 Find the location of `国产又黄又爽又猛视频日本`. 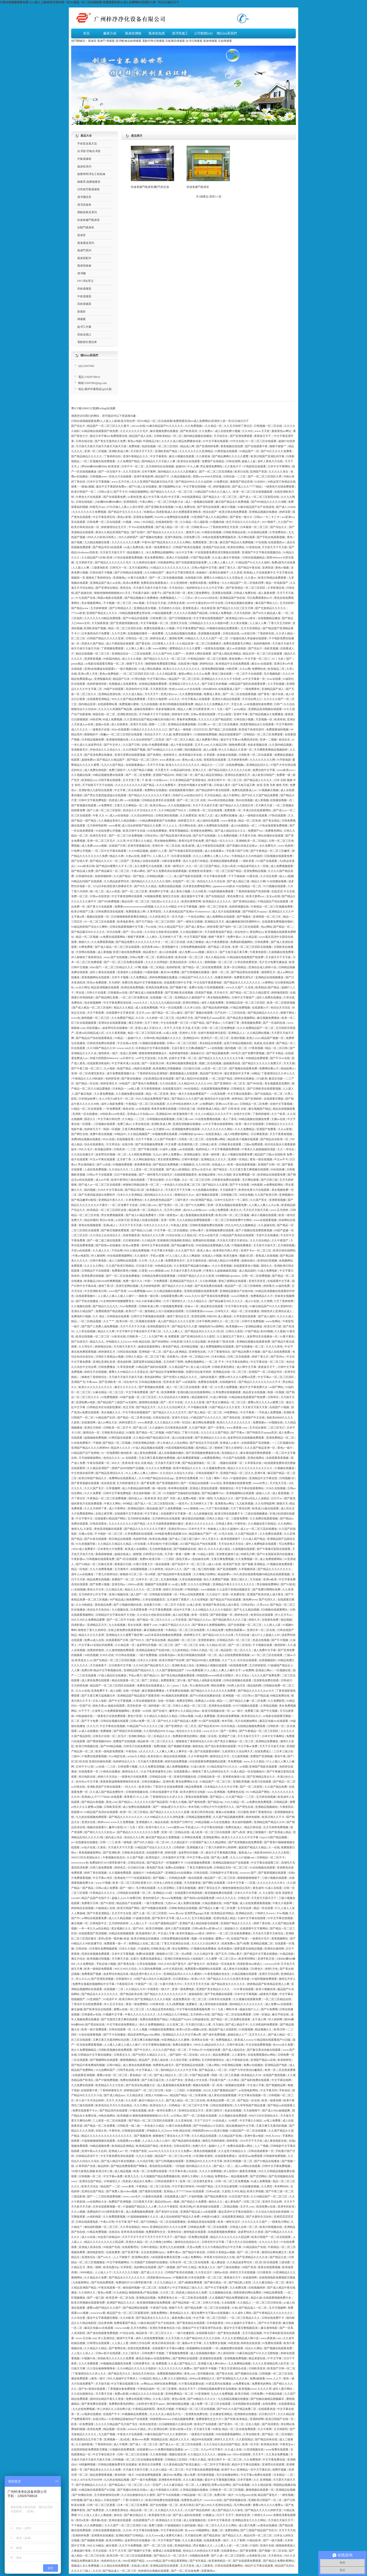

国产又黄又爽又猛视频日本 is located at coordinates (98, 1695).